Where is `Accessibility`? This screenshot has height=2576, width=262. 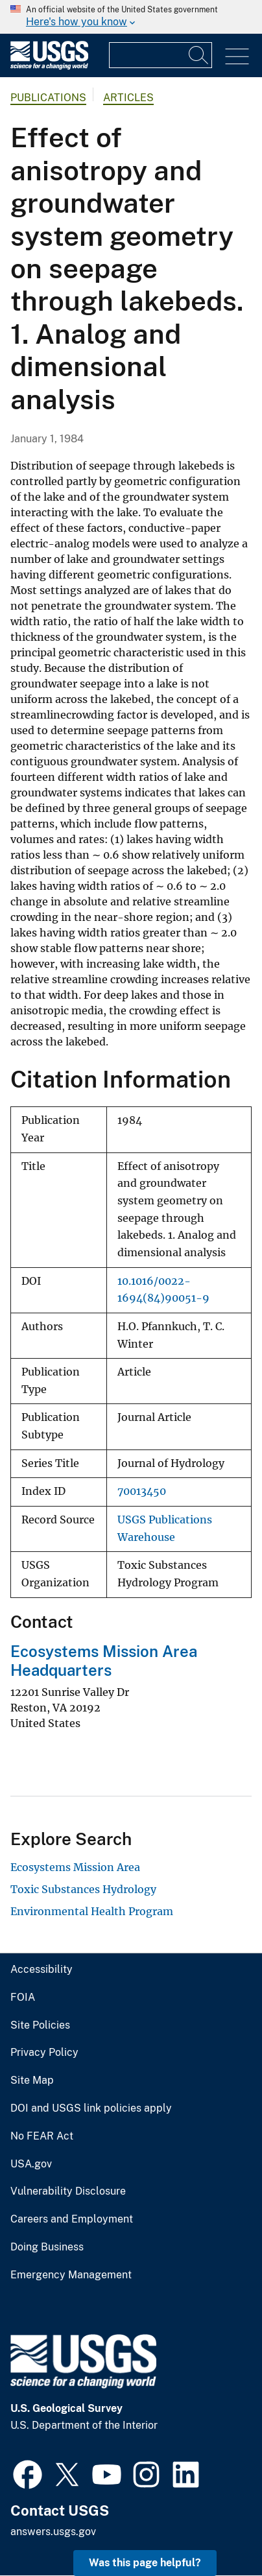
Accessibility is located at coordinates (41, 1969).